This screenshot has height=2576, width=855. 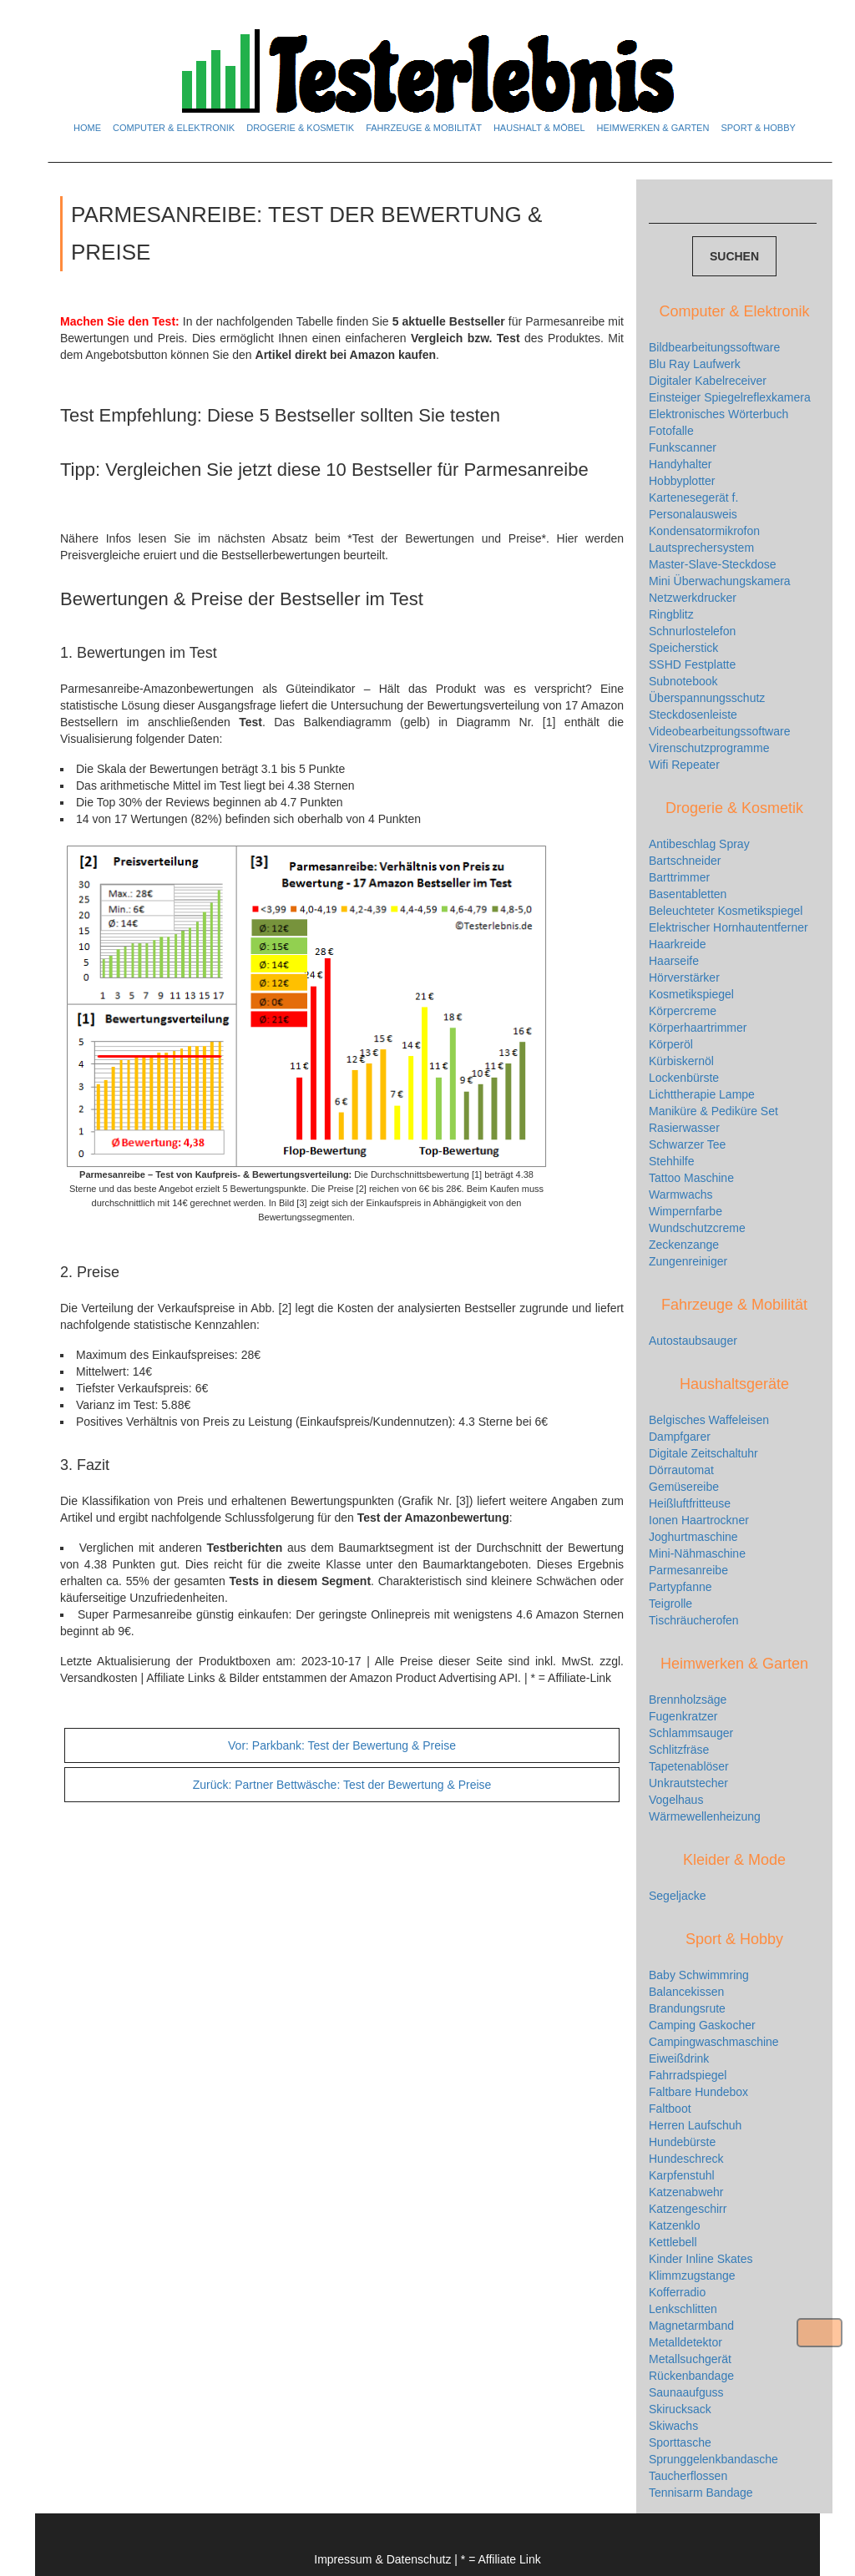 What do you see at coordinates (691, 994) in the screenshot?
I see `Kosmetikspiegel` at bounding box center [691, 994].